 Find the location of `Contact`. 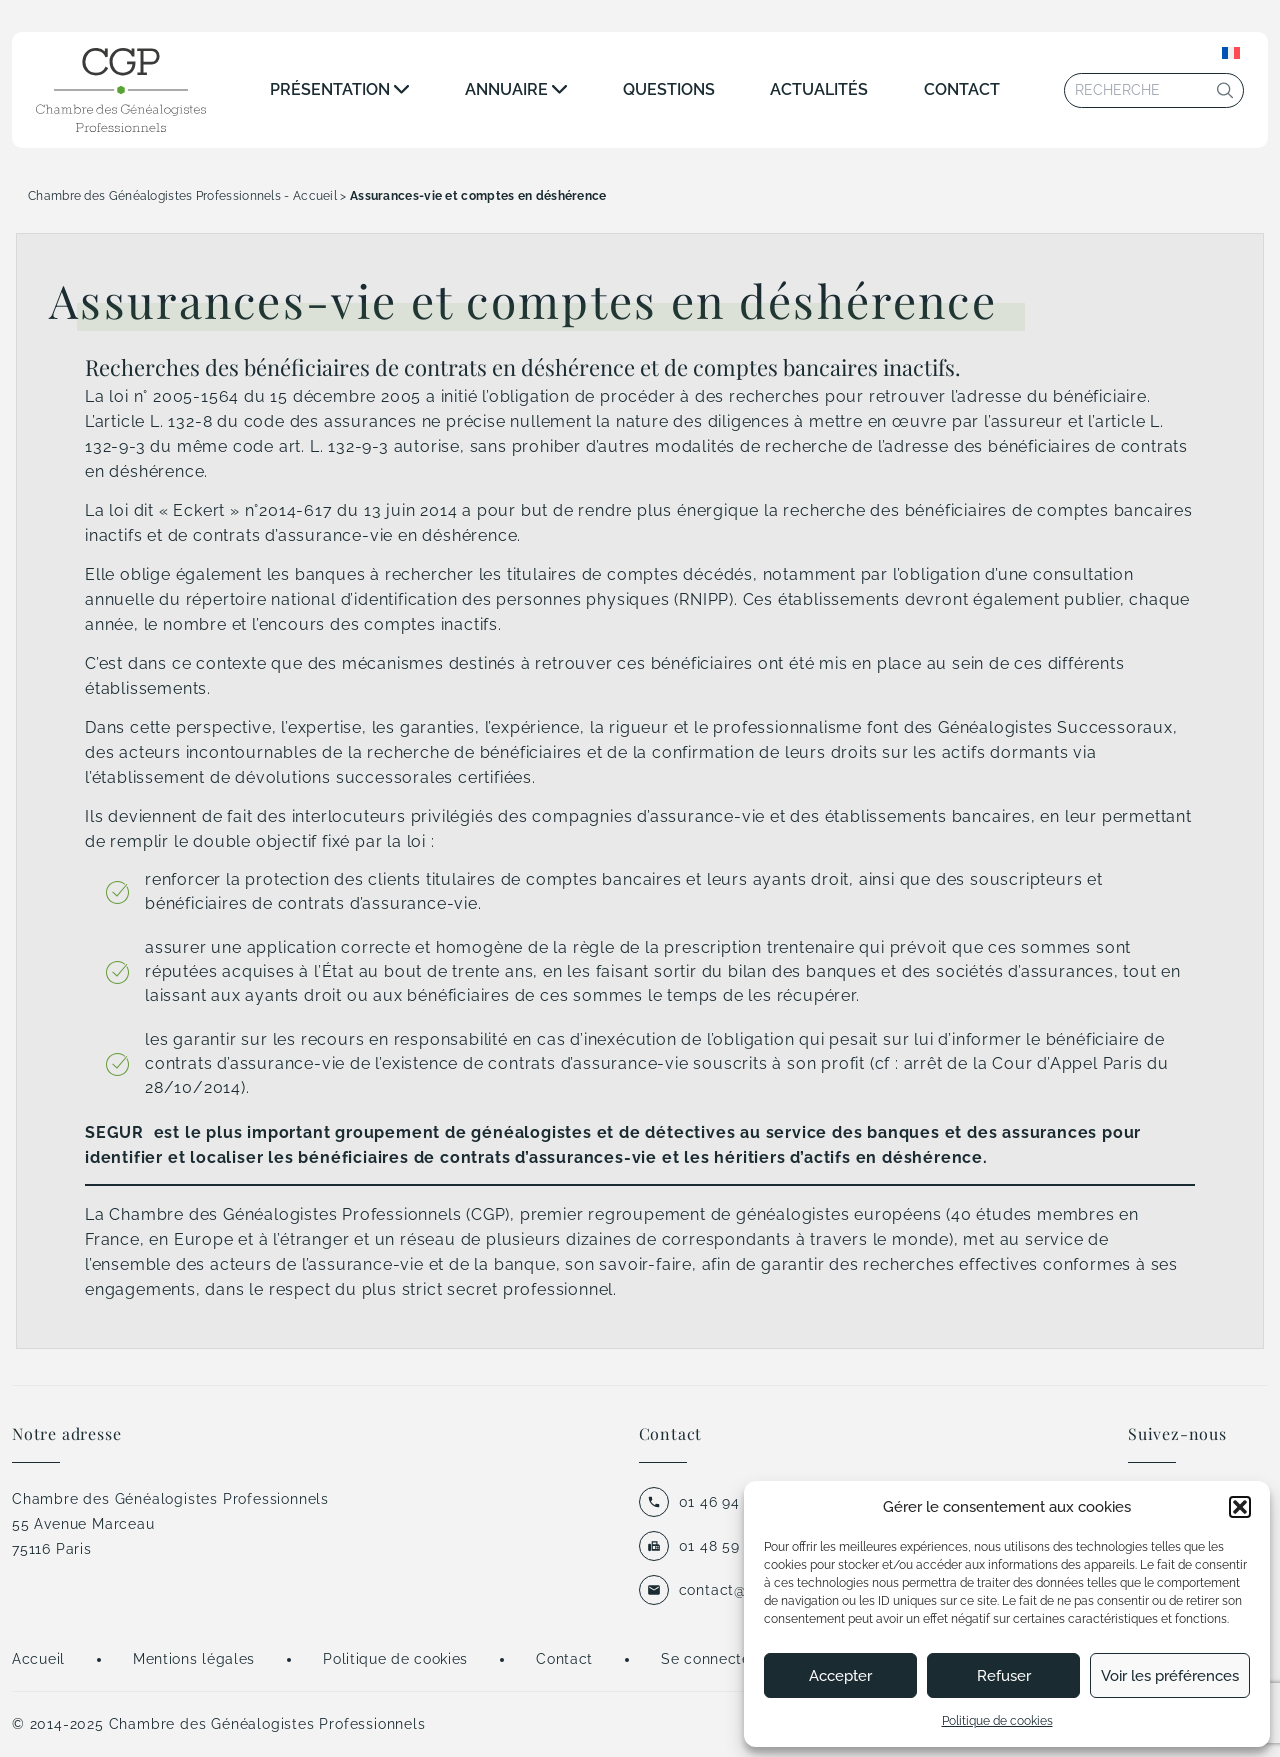

Contact is located at coordinates (962, 89).